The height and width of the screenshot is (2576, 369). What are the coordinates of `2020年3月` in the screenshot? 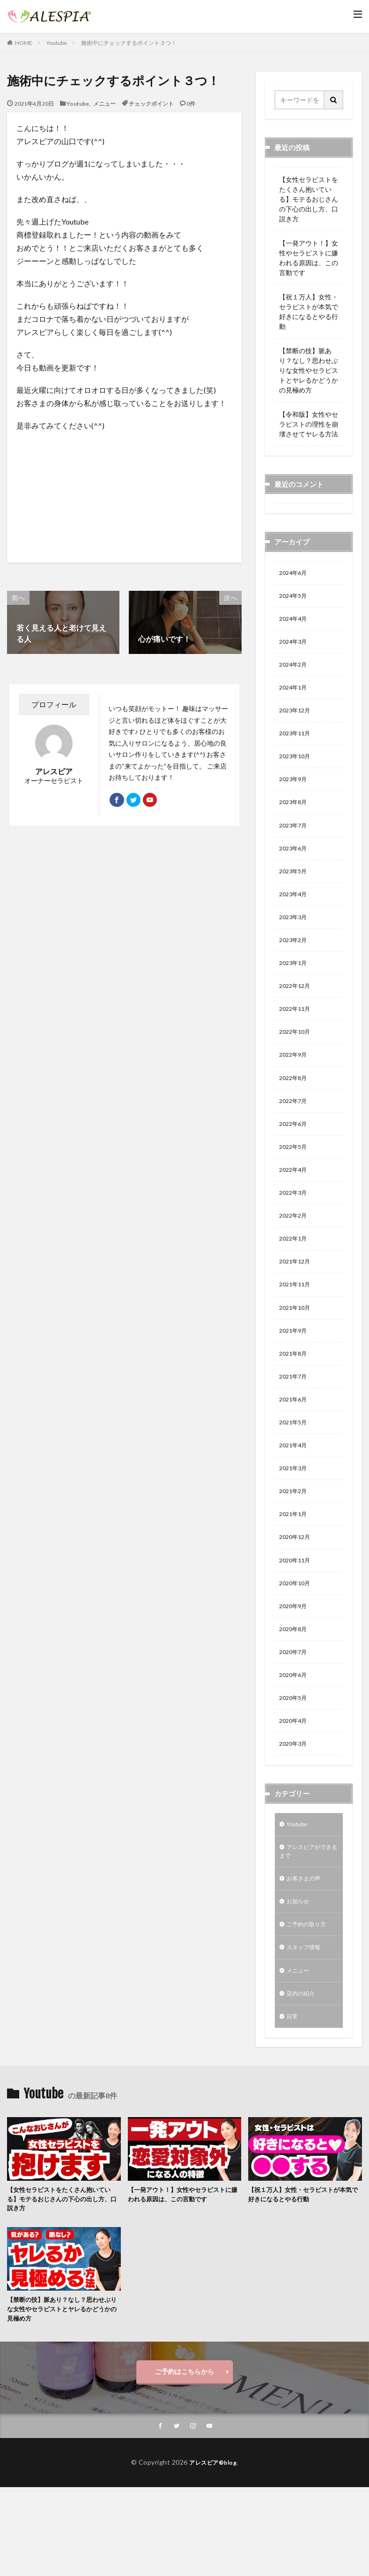 It's located at (295, 1814).